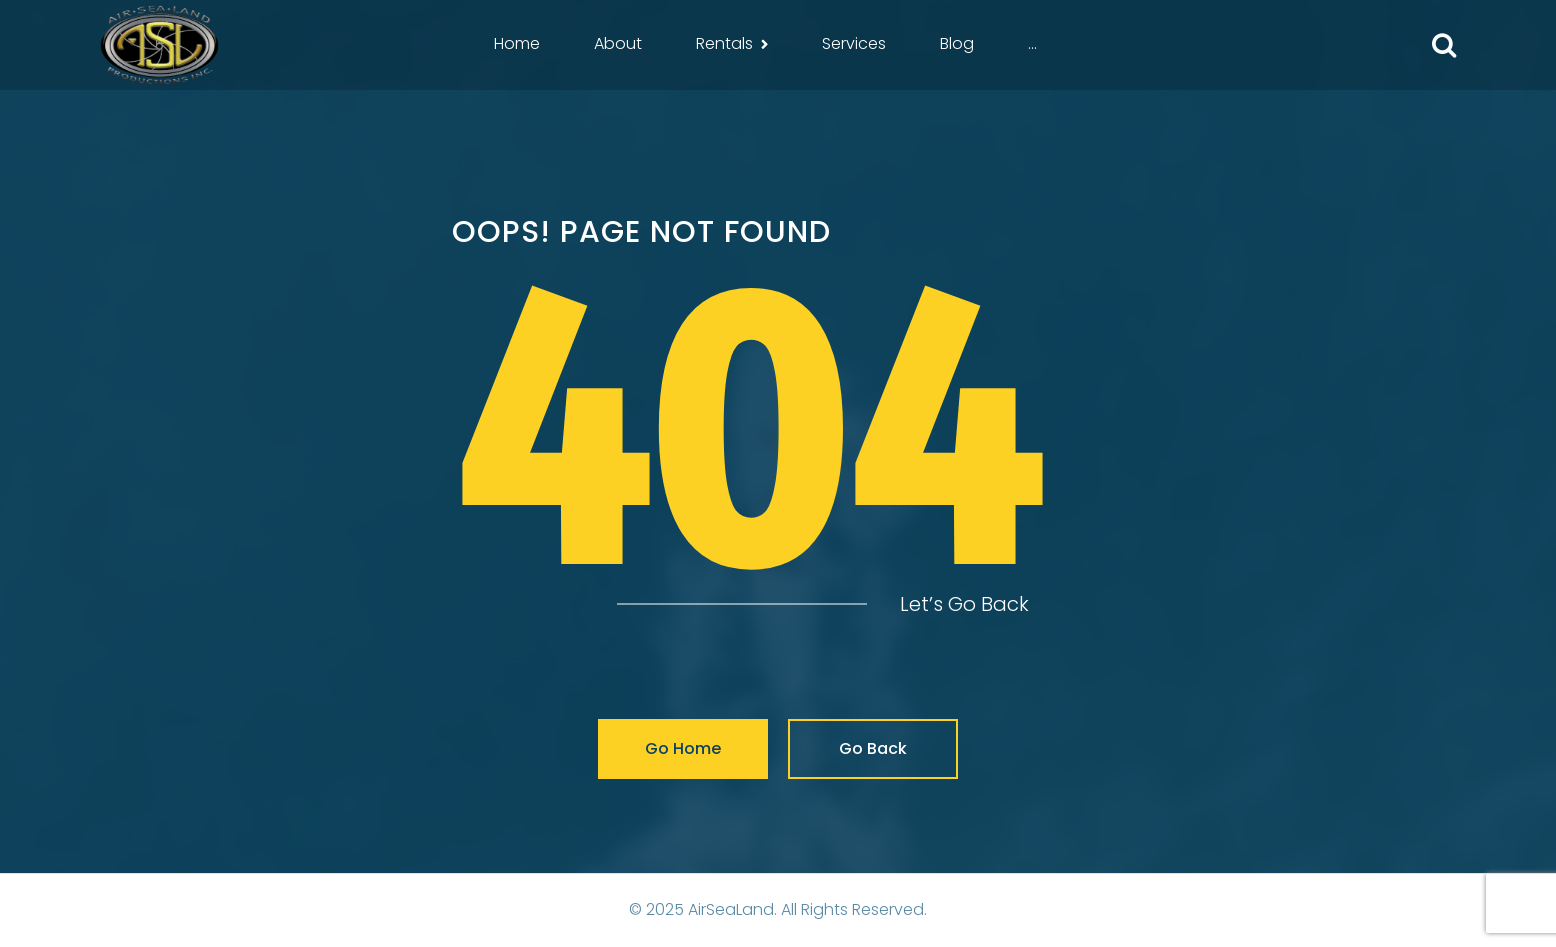  I want to click on ..., so click(1032, 43).